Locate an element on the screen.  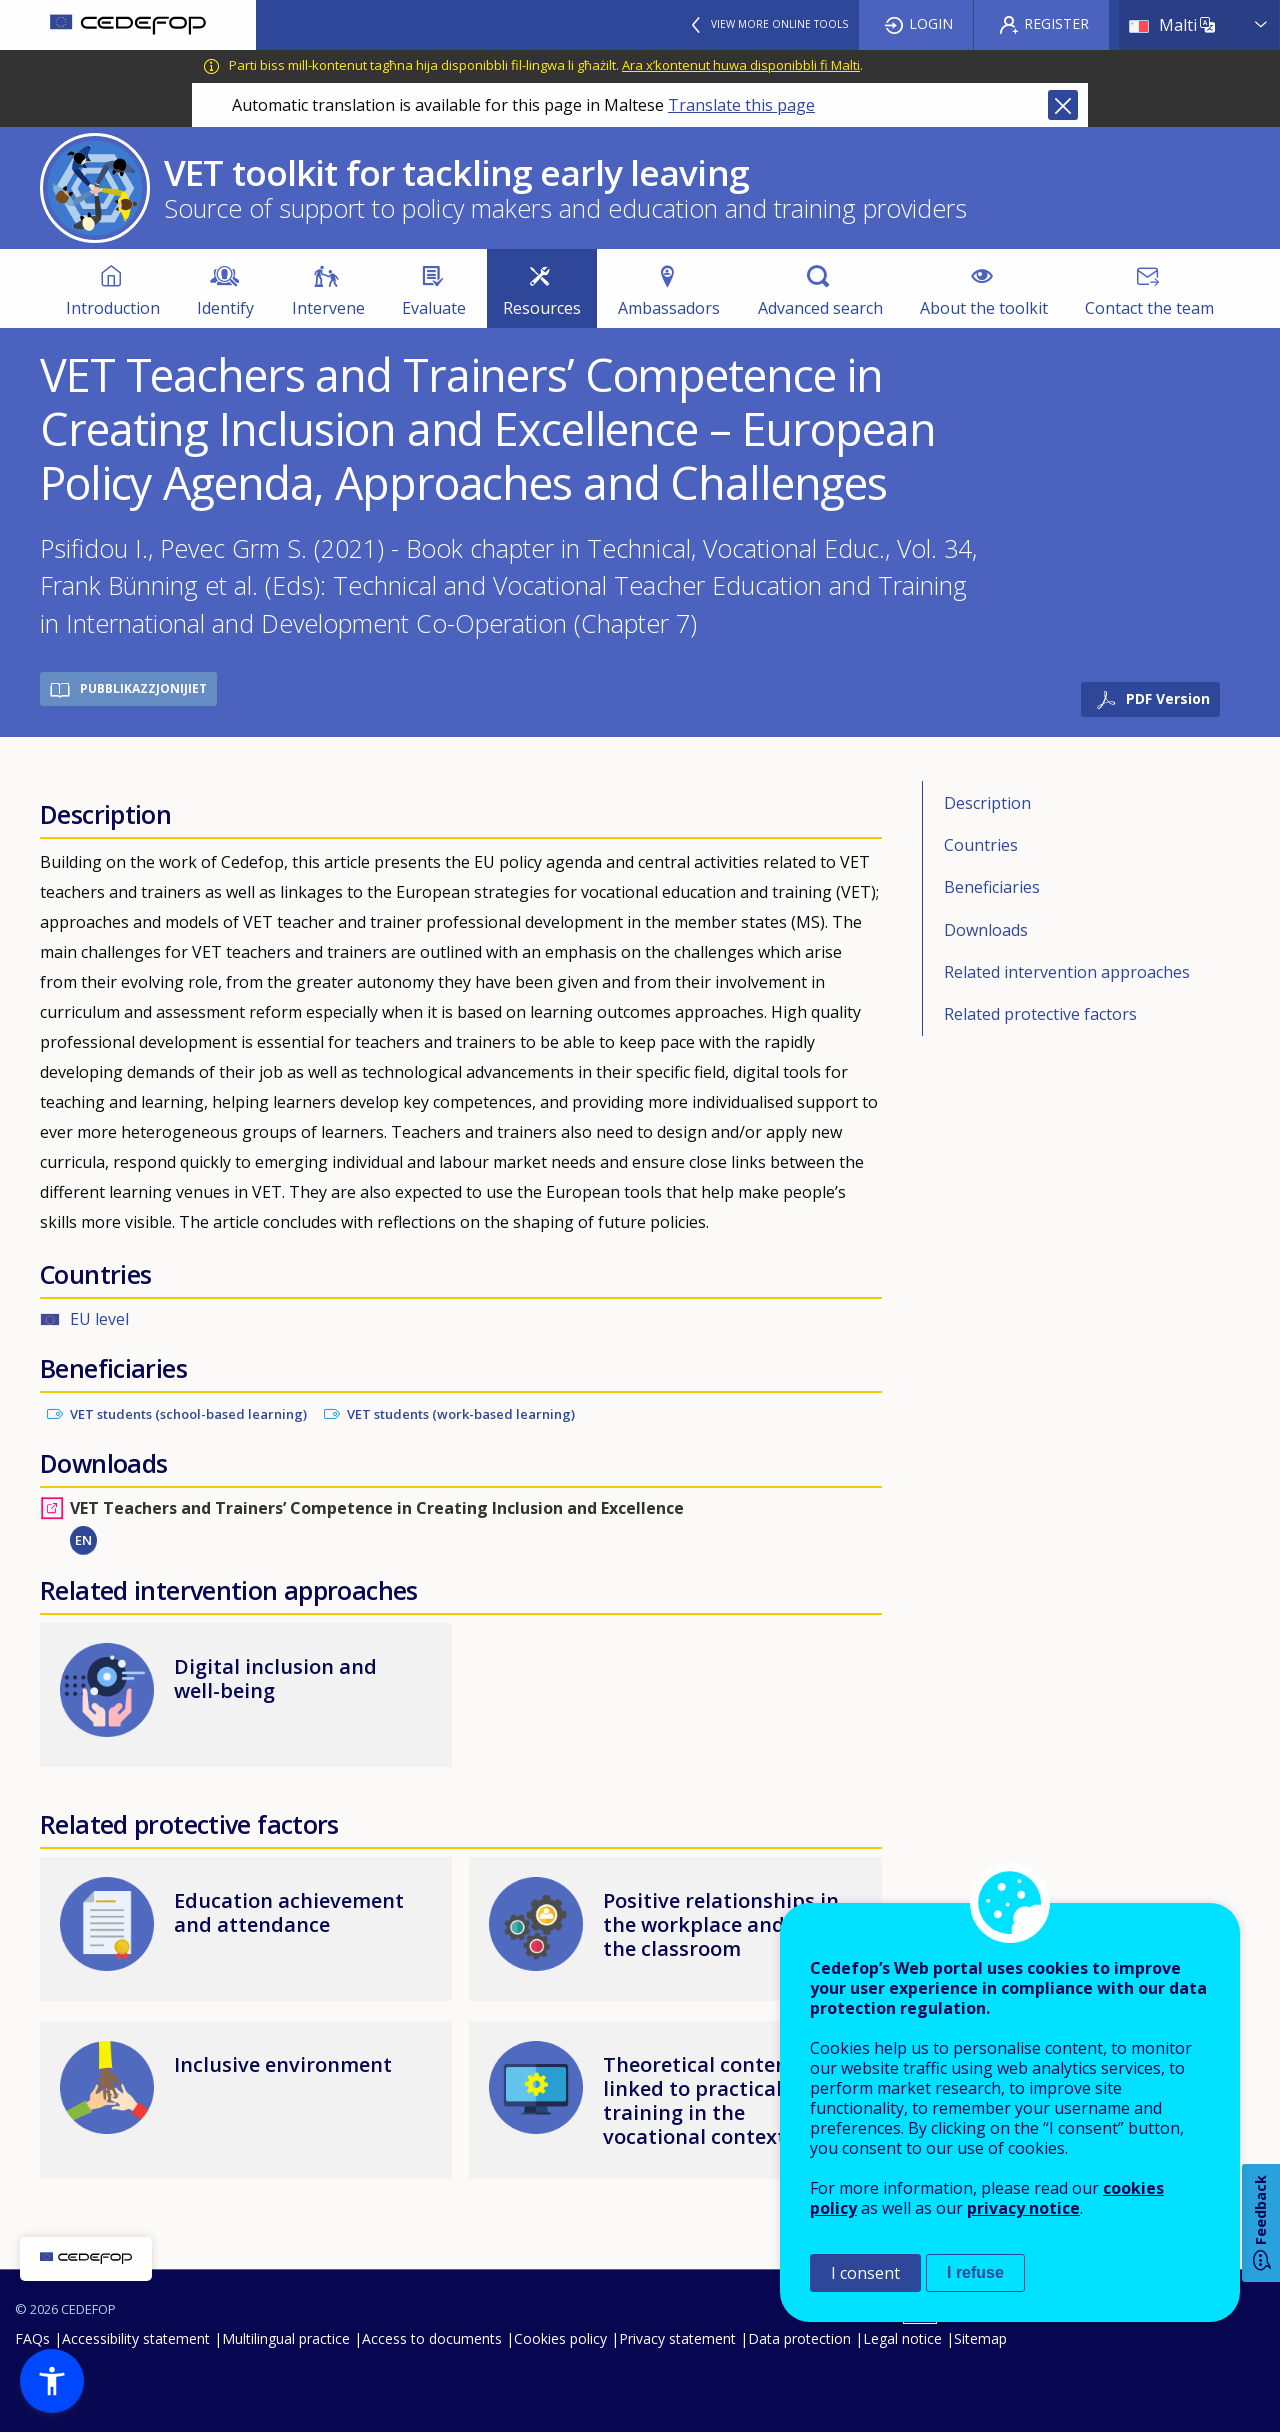
Multilingual practice is located at coordinates (286, 2338).